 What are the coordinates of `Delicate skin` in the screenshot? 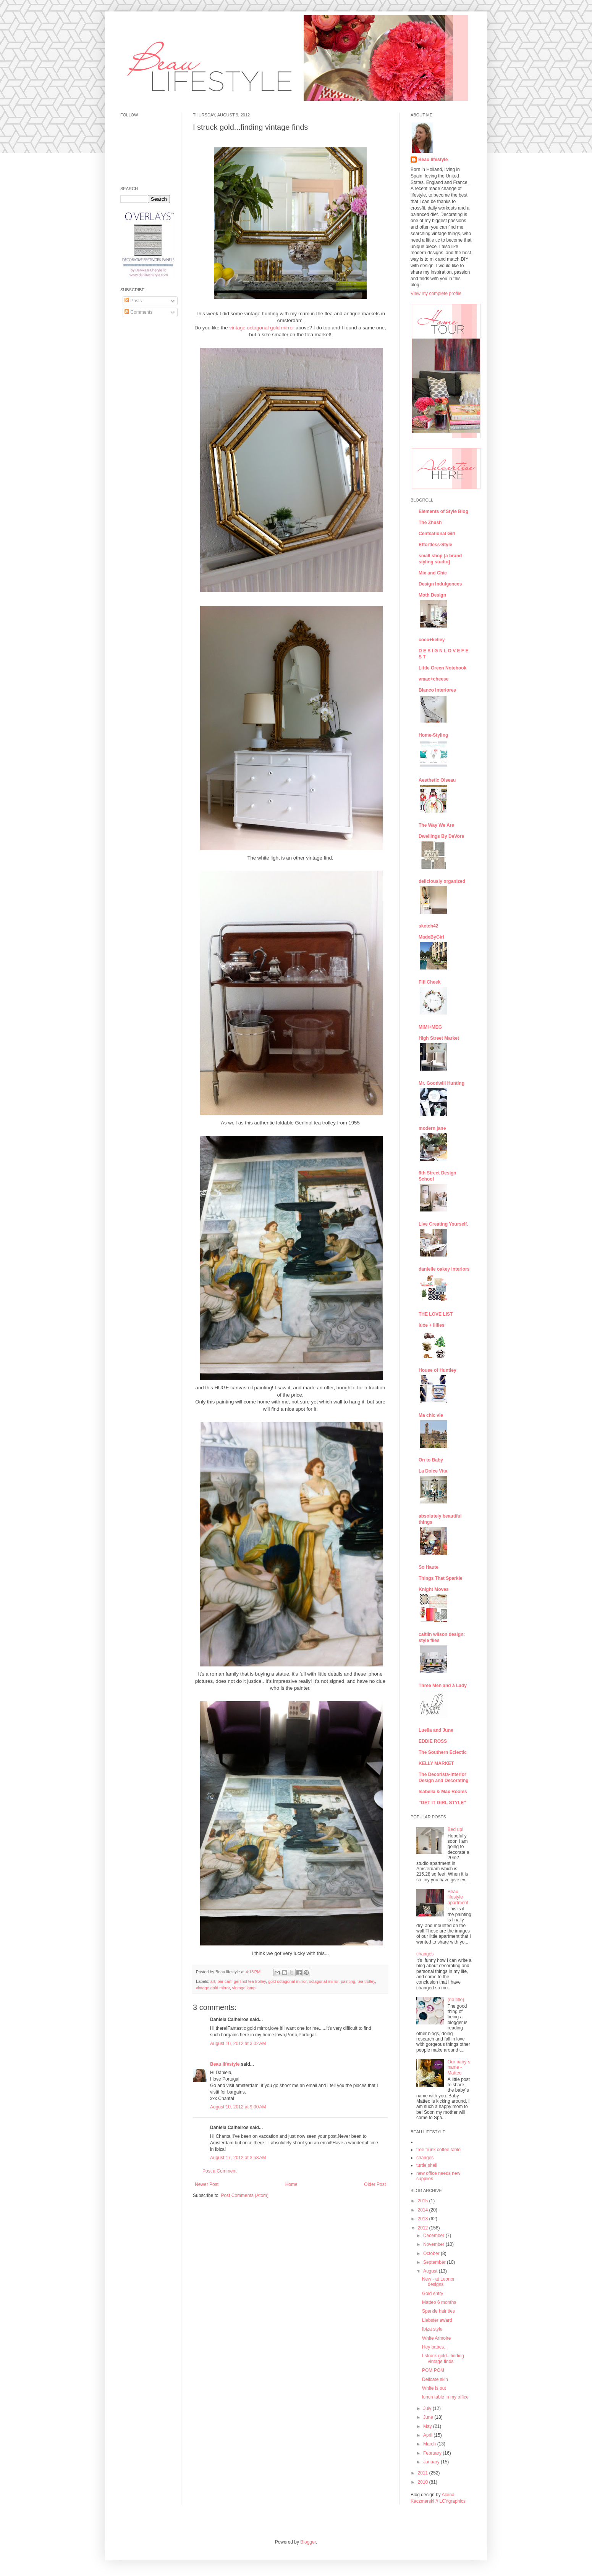 It's located at (435, 2379).